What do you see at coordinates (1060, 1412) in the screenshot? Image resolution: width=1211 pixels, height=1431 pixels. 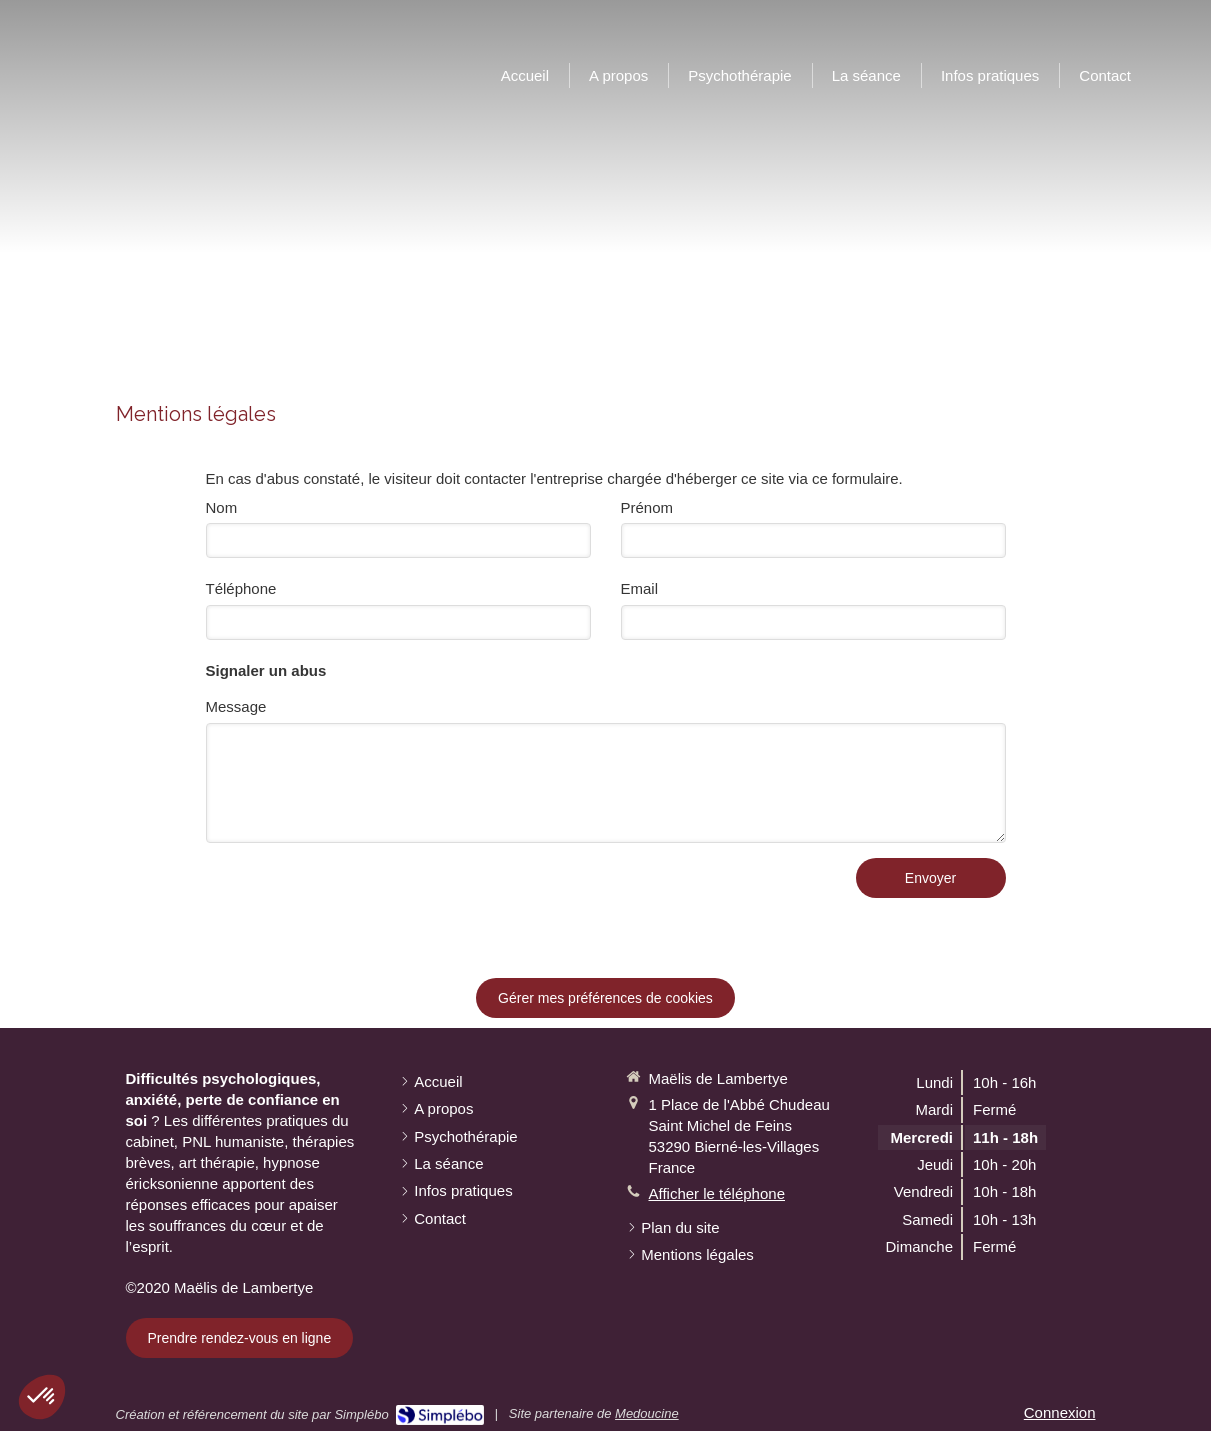 I see `Connexion` at bounding box center [1060, 1412].